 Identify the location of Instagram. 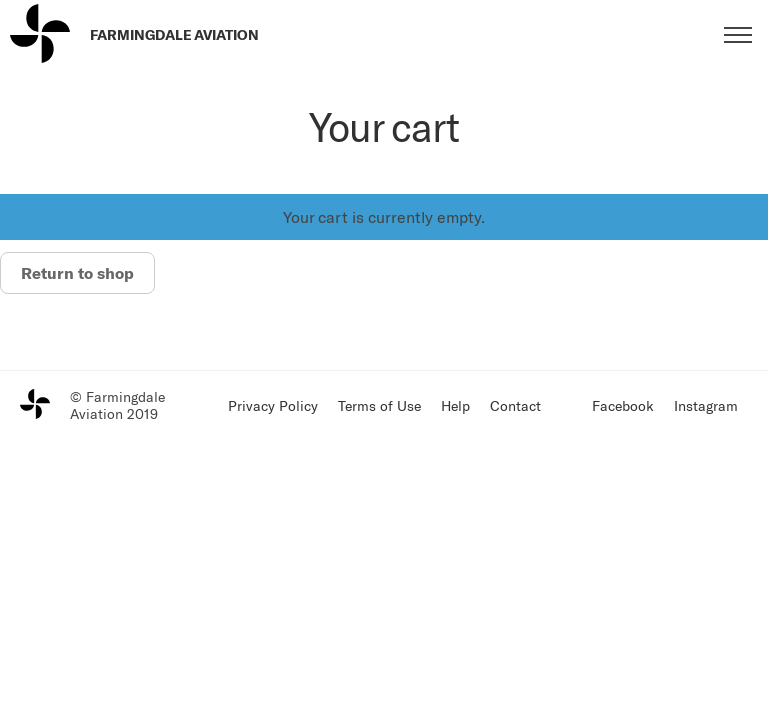
(706, 405).